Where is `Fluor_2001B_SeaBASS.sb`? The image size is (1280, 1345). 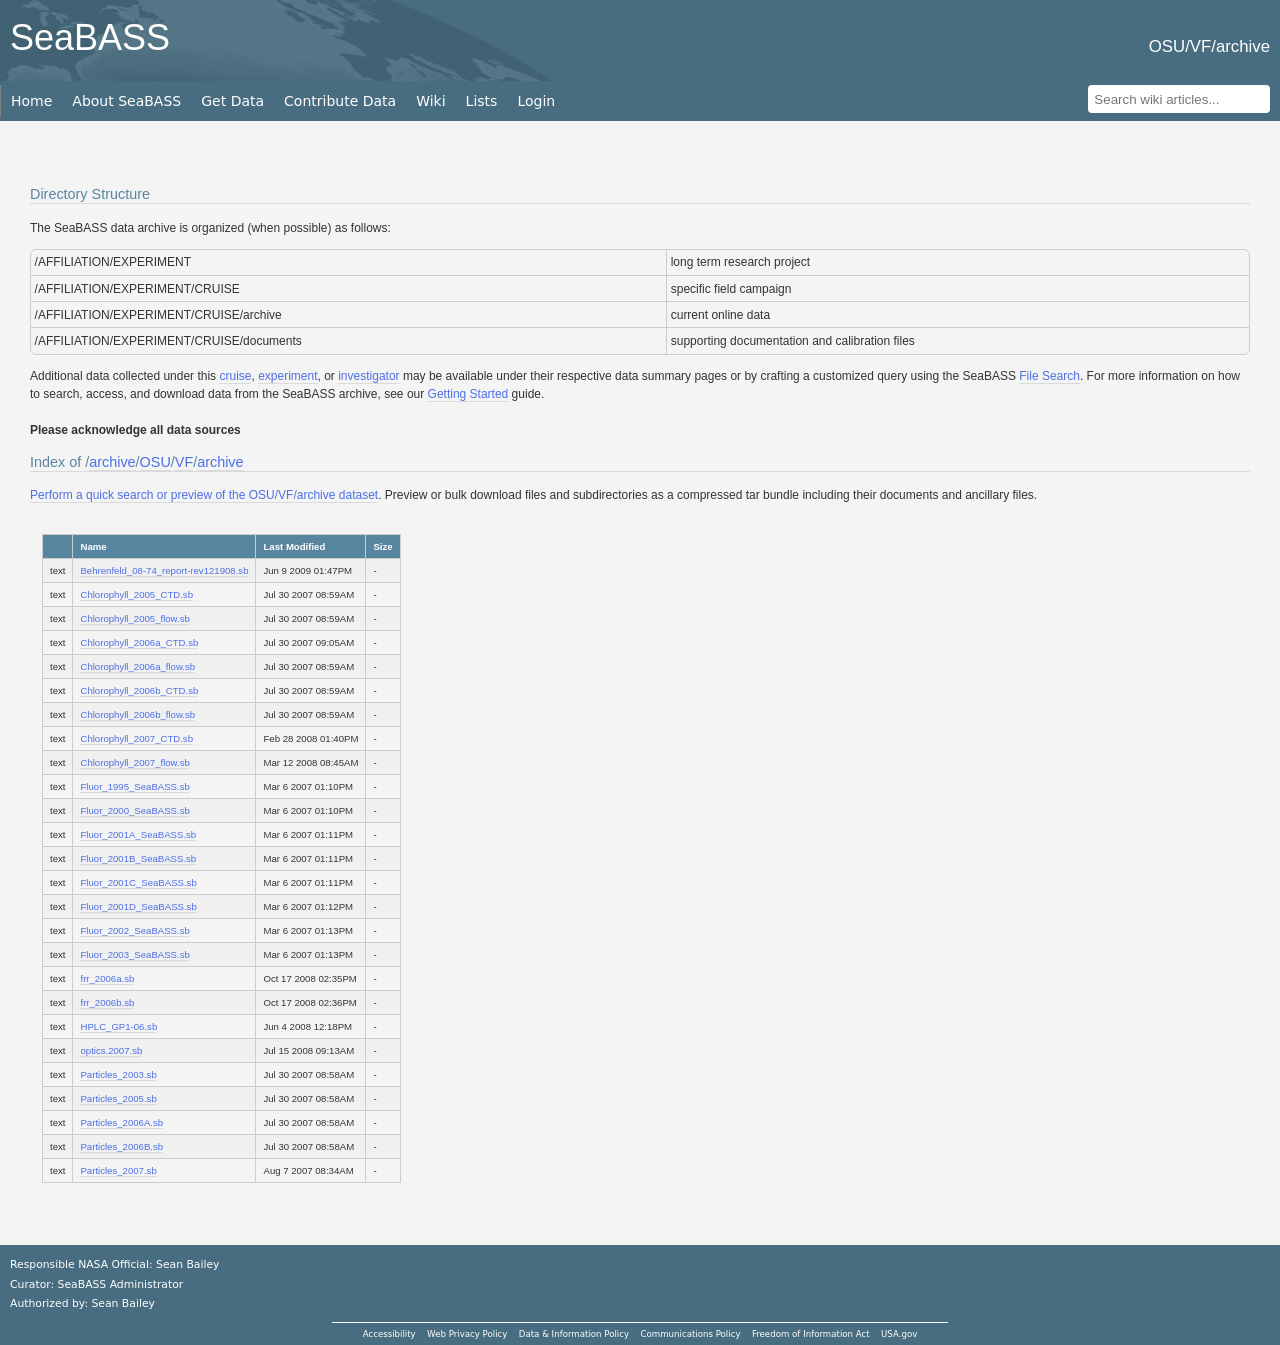 Fluor_2001B_SeaBASS.sb is located at coordinates (138, 858).